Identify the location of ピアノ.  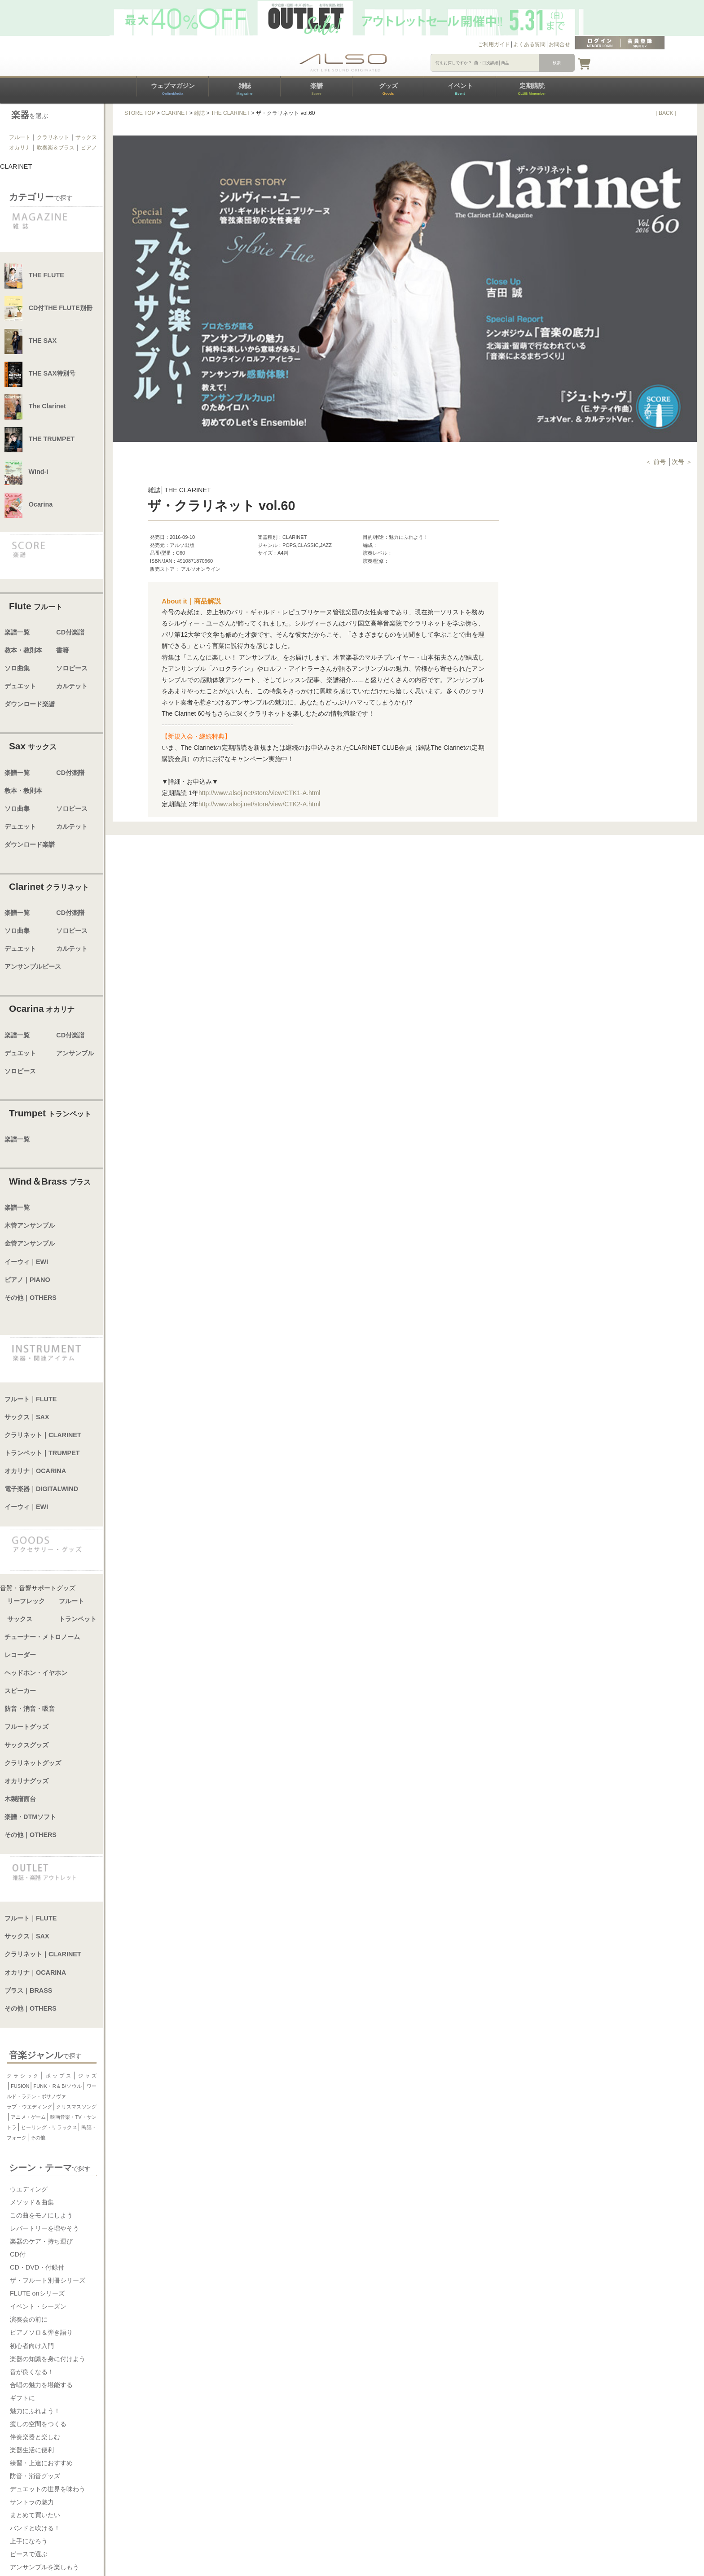
(89, 147).